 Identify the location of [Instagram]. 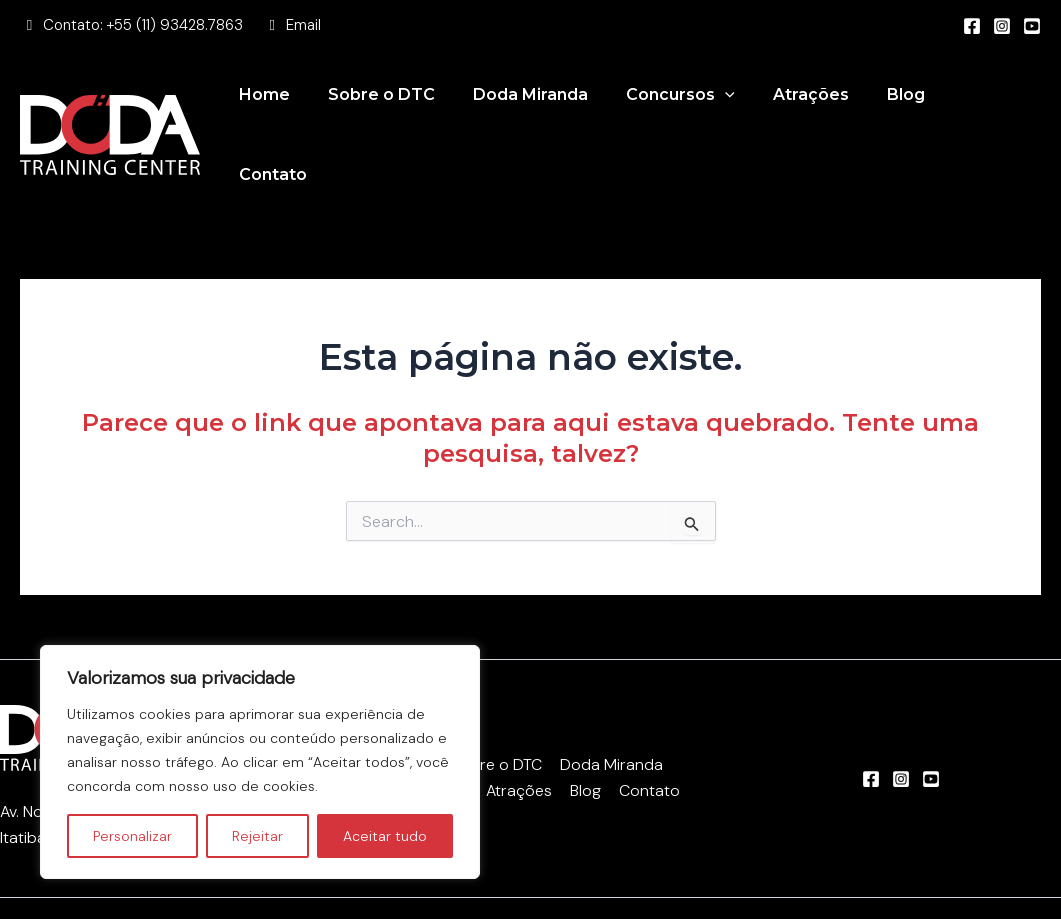
(1002, 26).